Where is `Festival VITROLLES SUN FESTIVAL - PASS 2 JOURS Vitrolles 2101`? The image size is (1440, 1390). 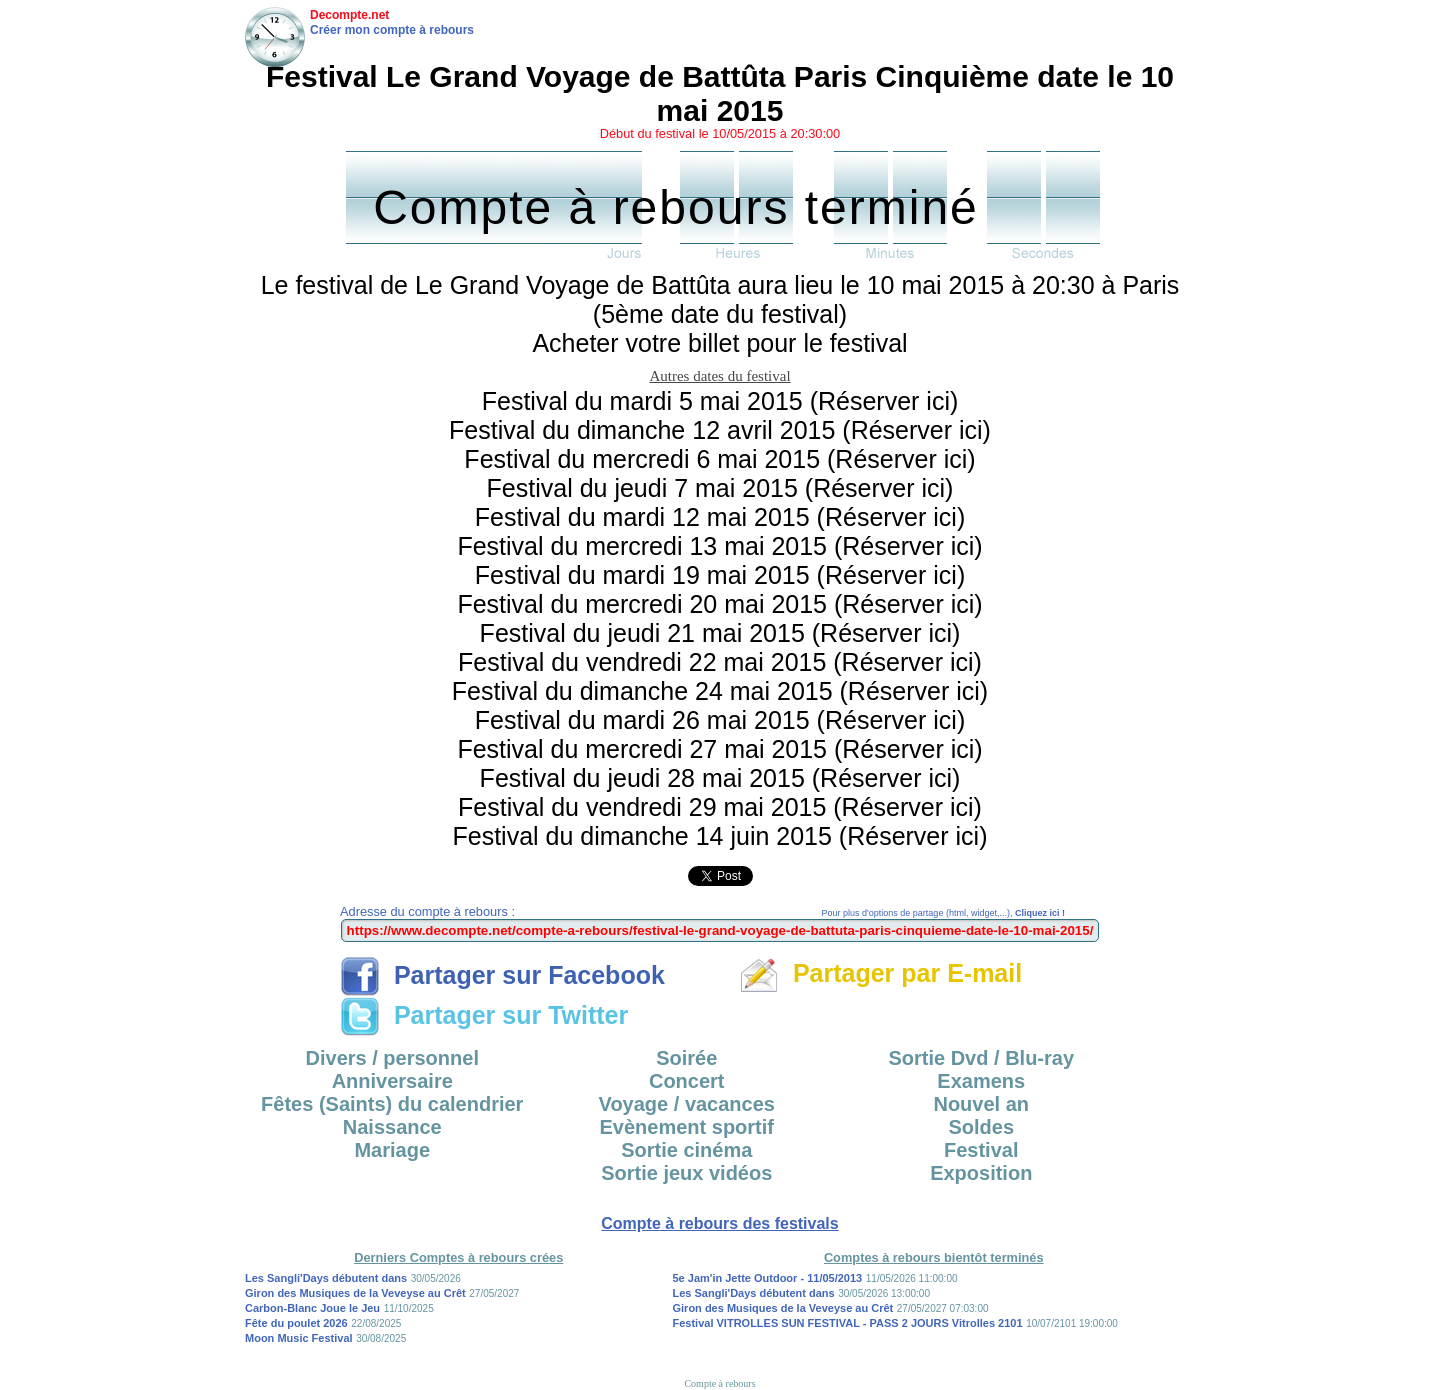 Festival VITROLLES SUN FESTIVAL - PASS 2 JOURS Vitrolles 2101 is located at coordinates (848, 1323).